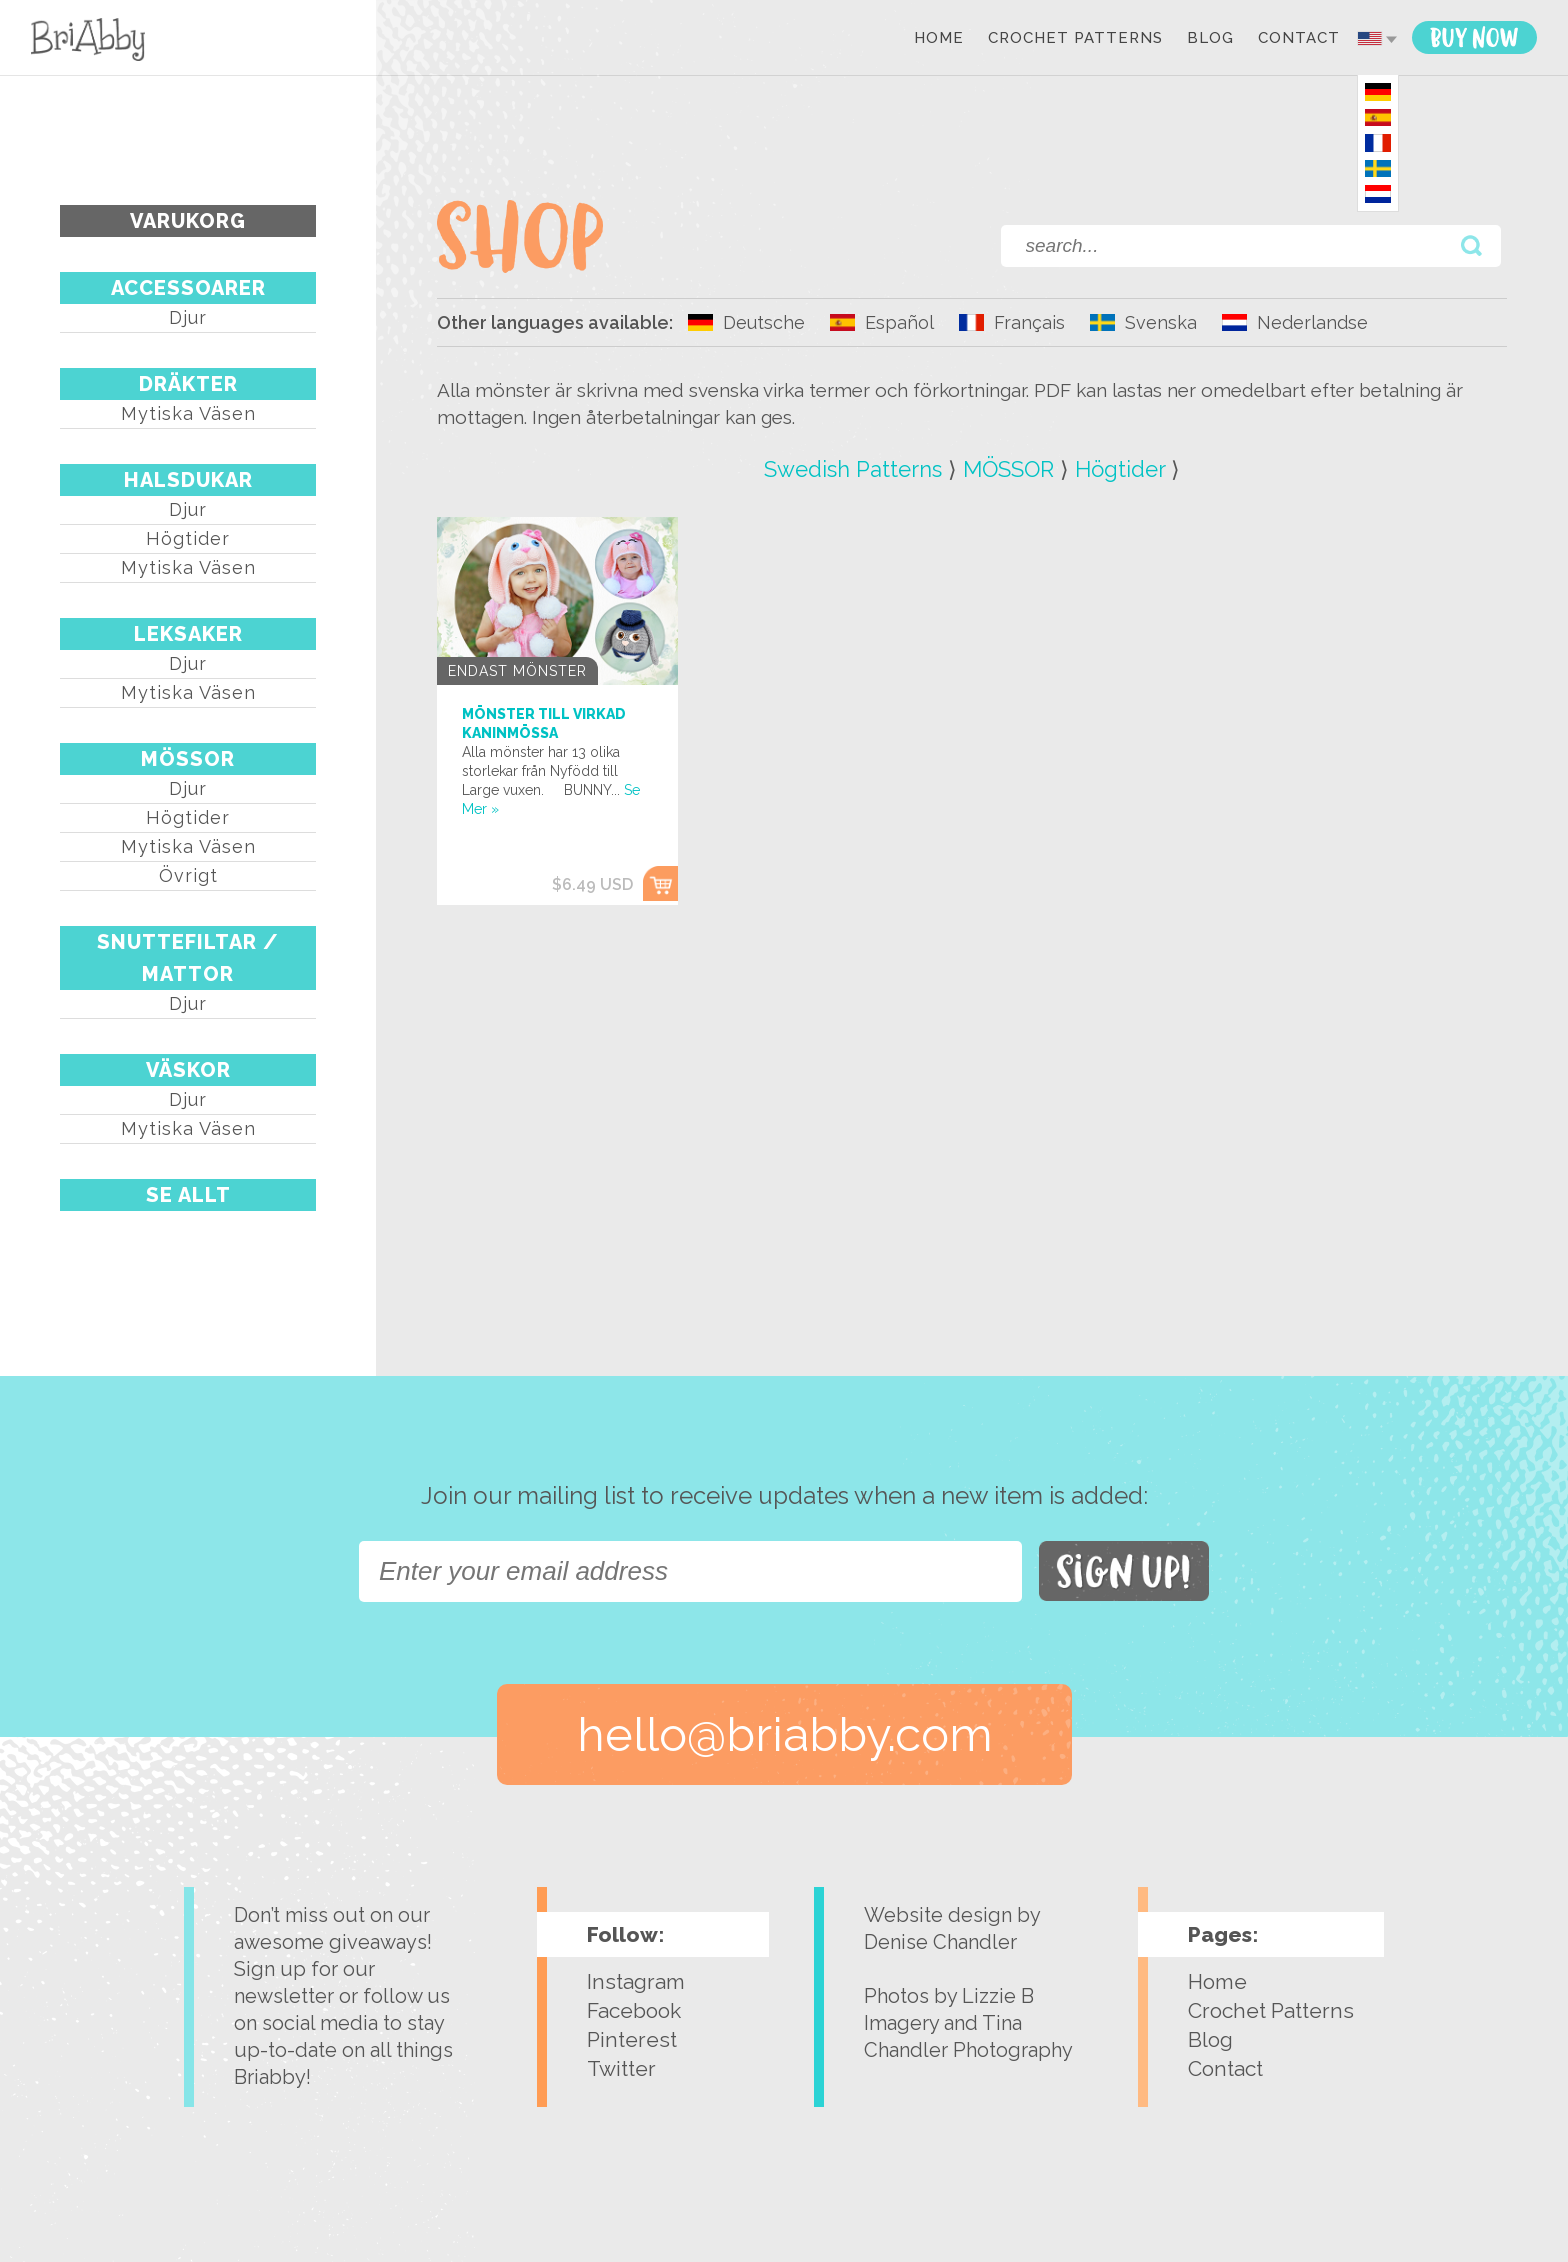 This screenshot has height=2262, width=1568. I want to click on HALSDUKAR, so click(188, 480).